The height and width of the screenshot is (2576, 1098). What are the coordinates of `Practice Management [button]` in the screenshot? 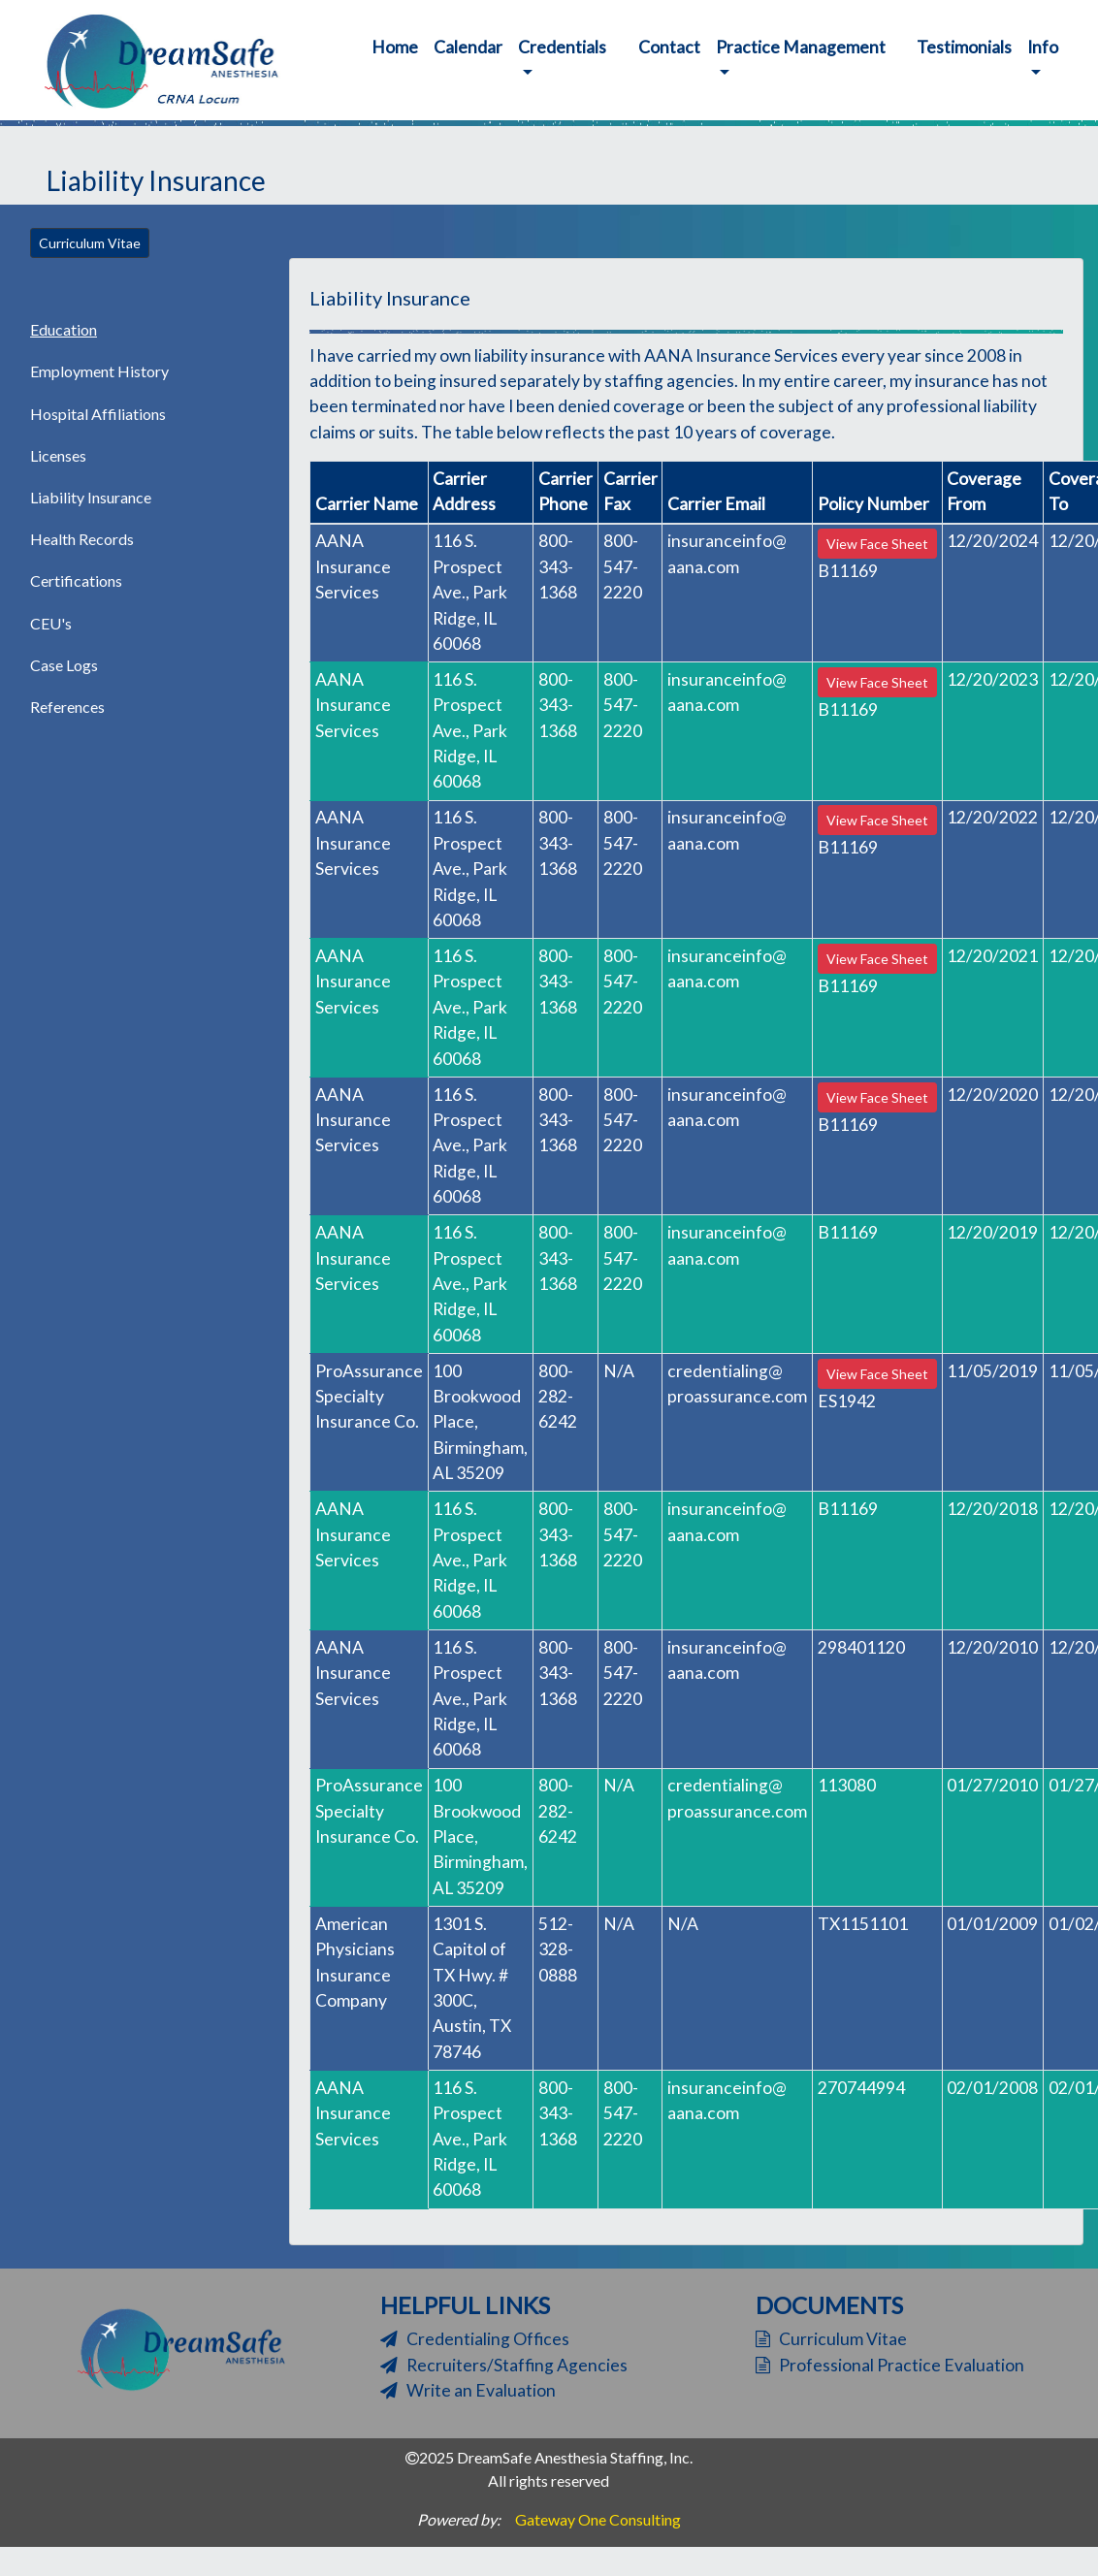 It's located at (801, 47).